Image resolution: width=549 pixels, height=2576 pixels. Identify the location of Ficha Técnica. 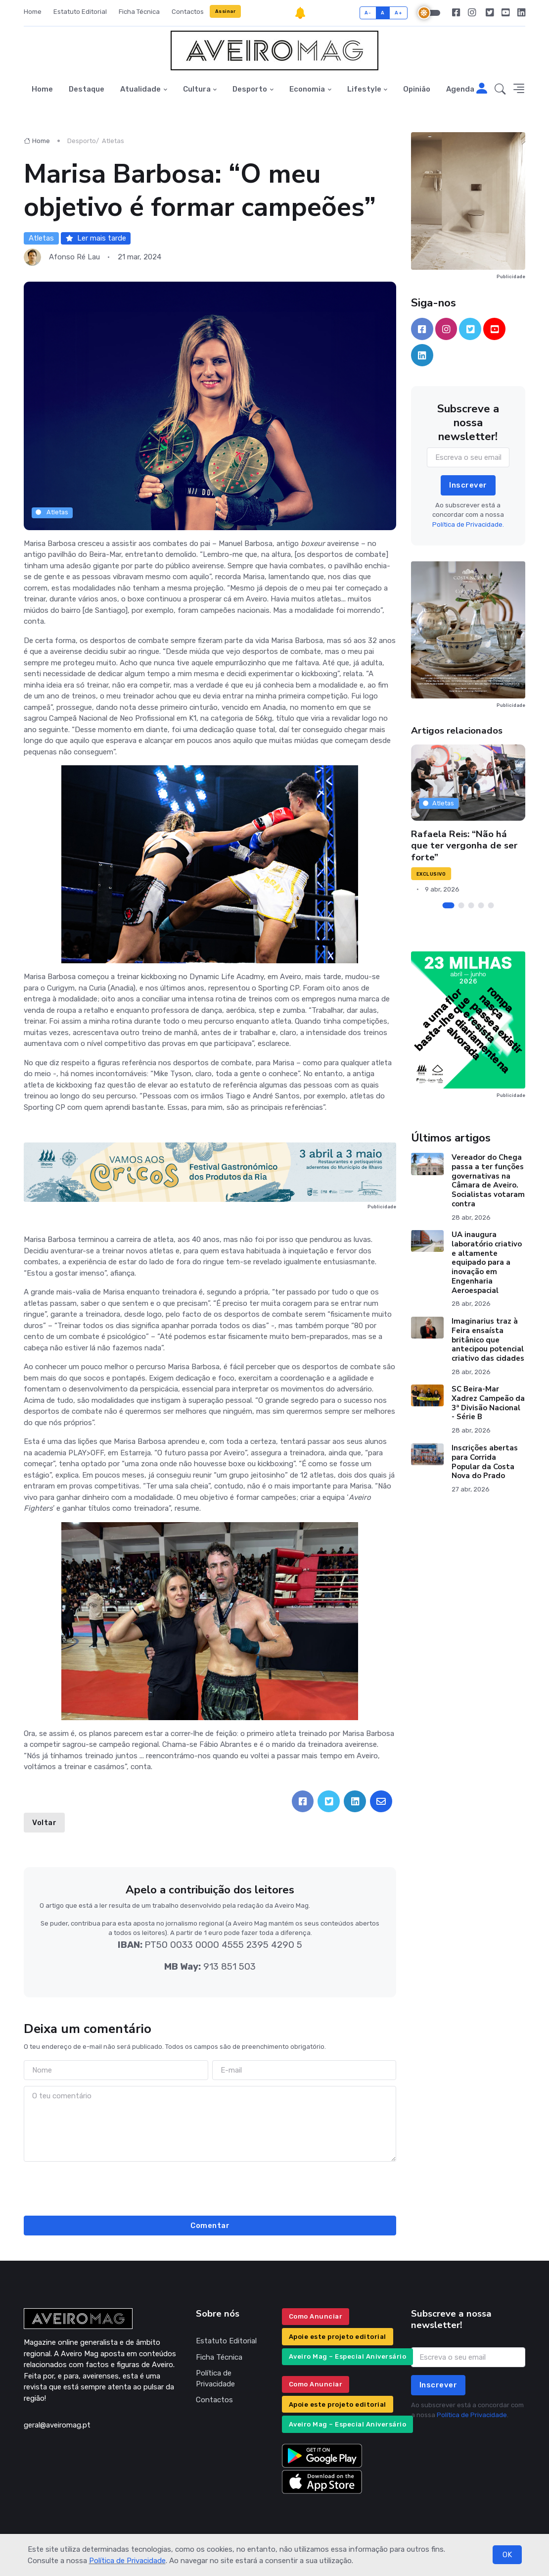
(139, 11).